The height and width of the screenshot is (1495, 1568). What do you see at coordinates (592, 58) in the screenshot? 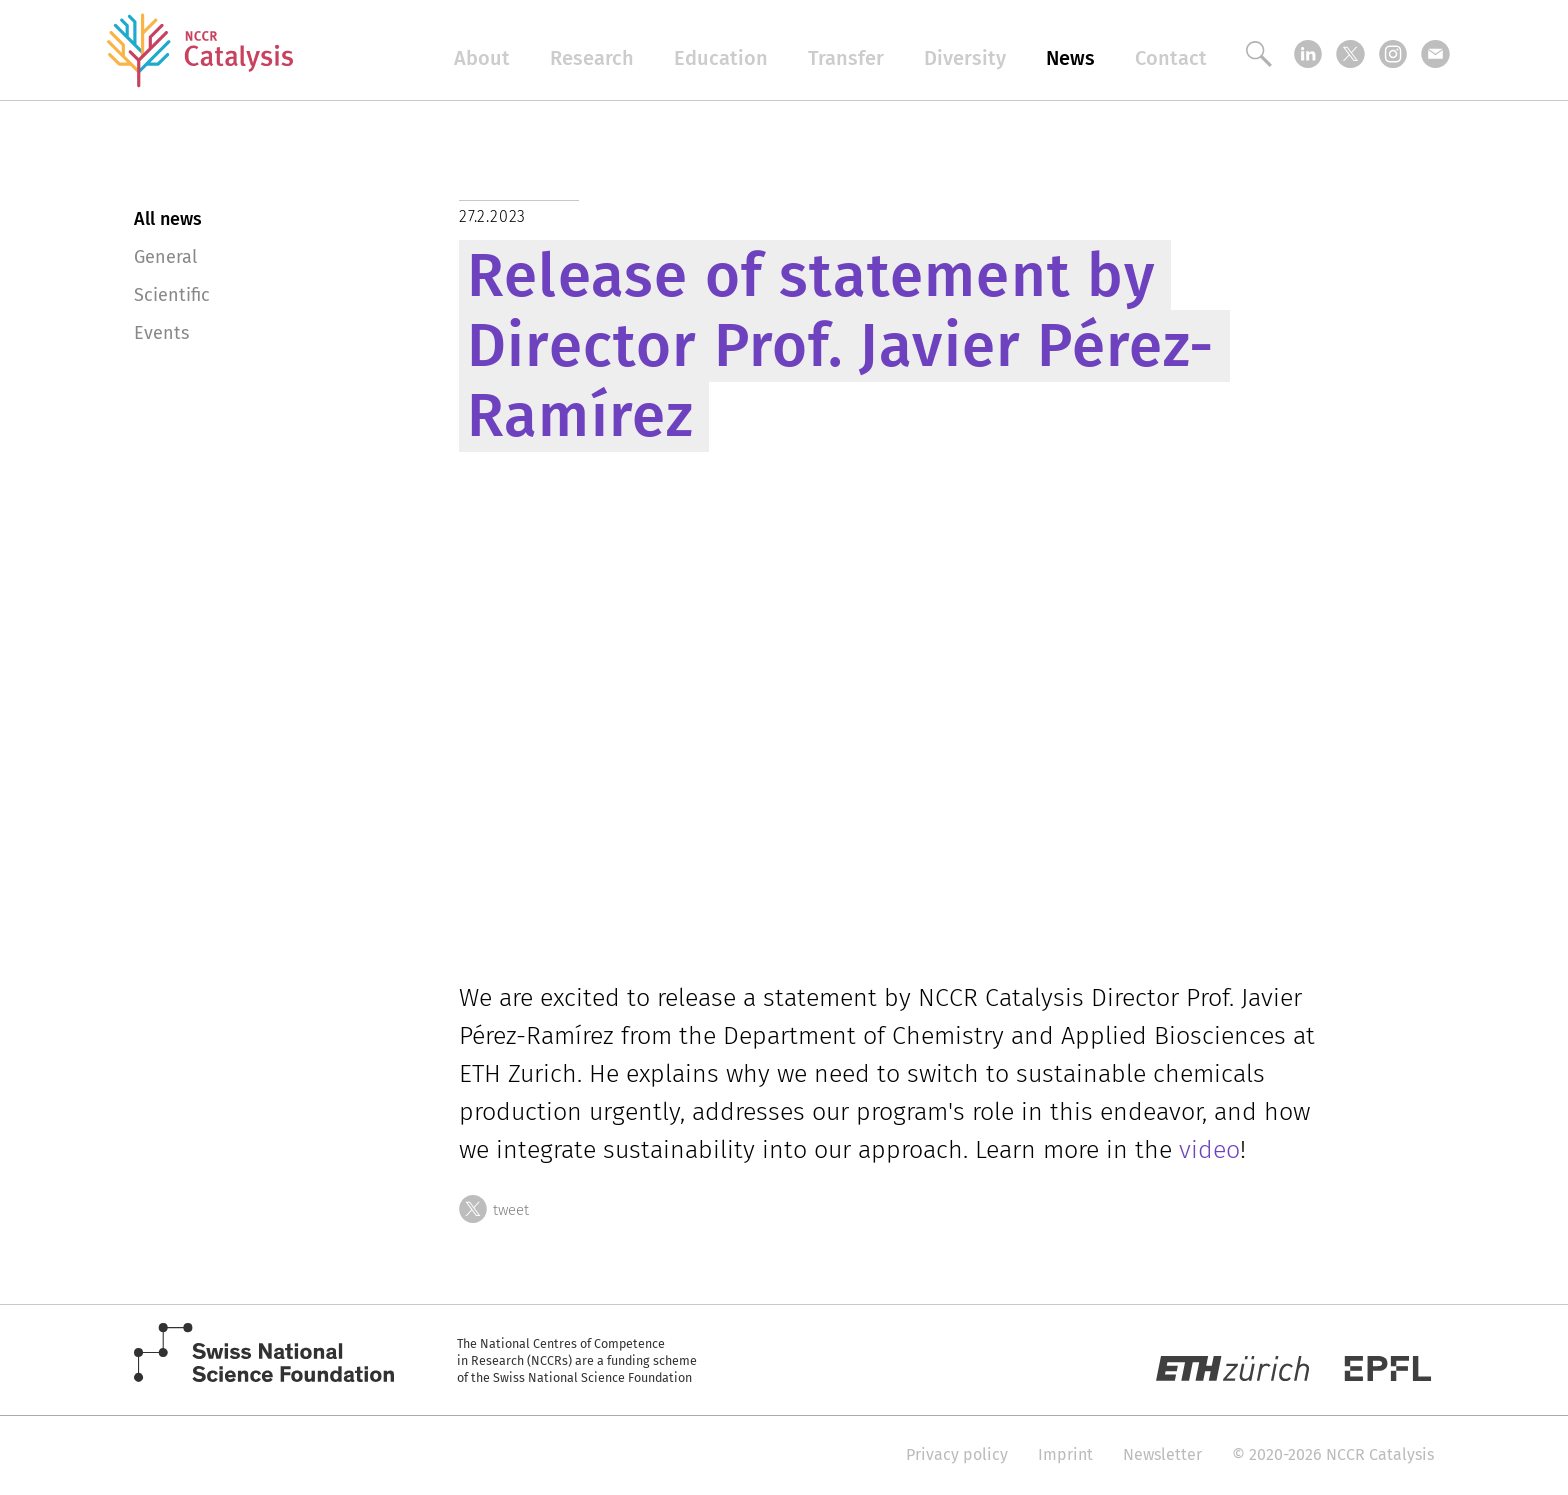
I see `Research` at bounding box center [592, 58].